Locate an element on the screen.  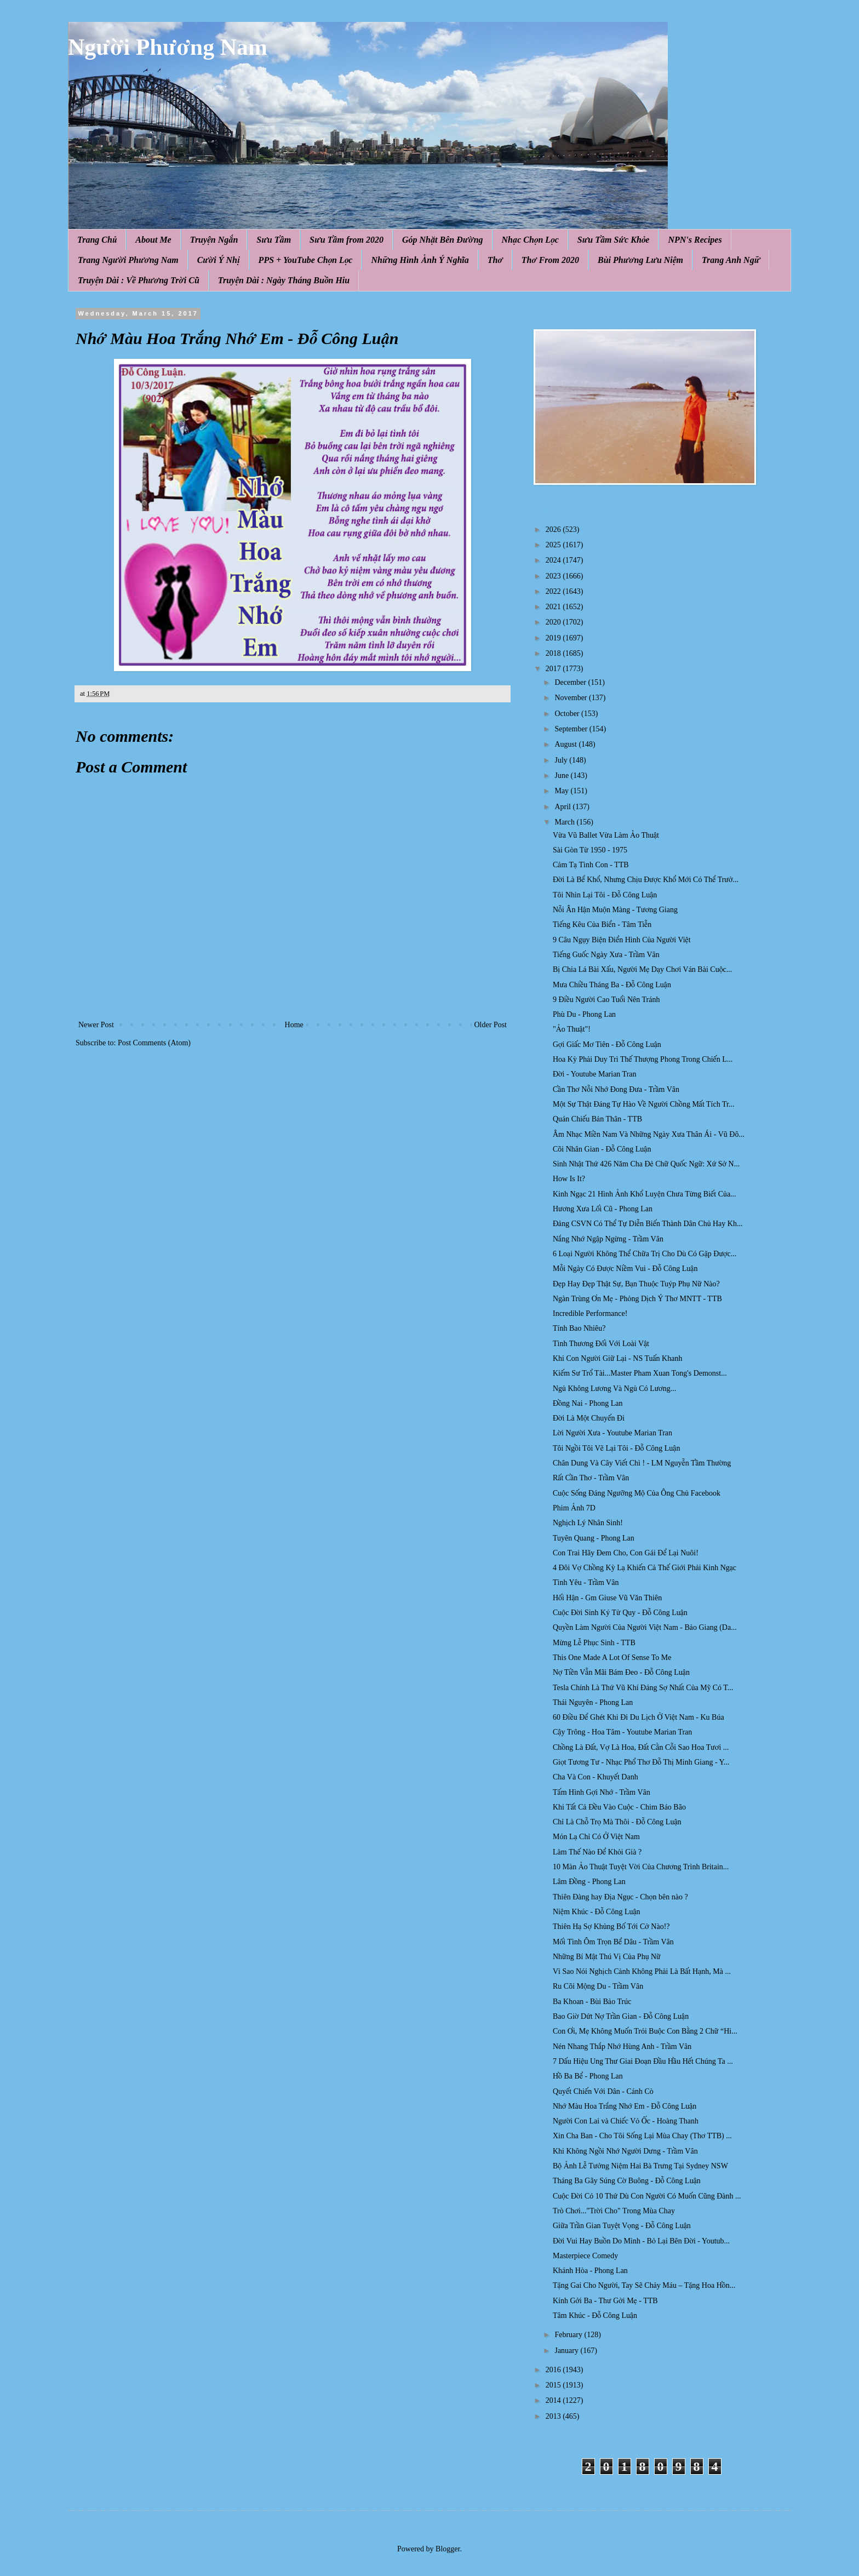
Cuộc Đời Có 10 Thứ Dù Con Người Có Muốn Cũng Đành ... is located at coordinates (647, 2196).